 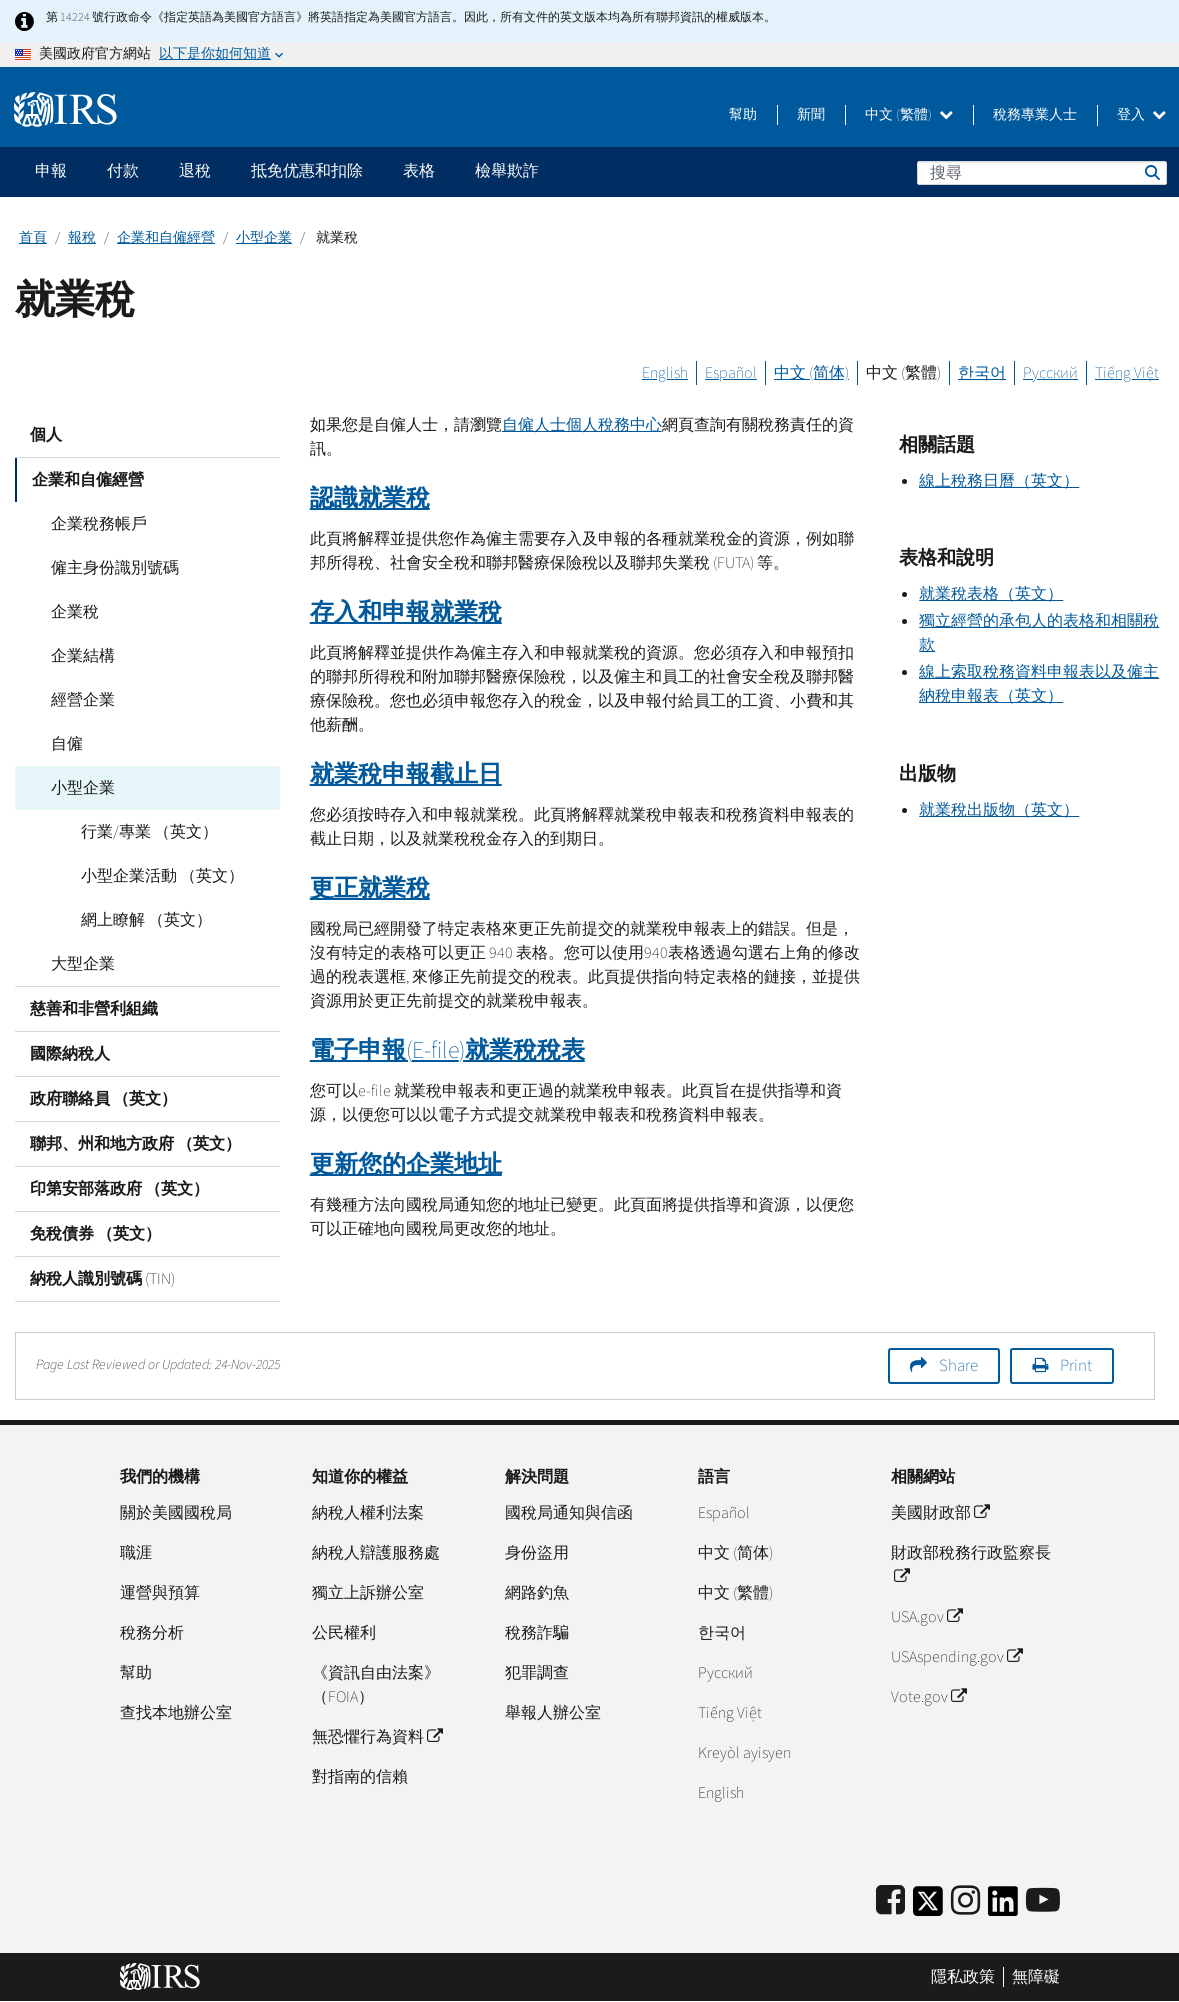 What do you see at coordinates (940, 1513) in the screenshot?
I see `美國財政部` at bounding box center [940, 1513].